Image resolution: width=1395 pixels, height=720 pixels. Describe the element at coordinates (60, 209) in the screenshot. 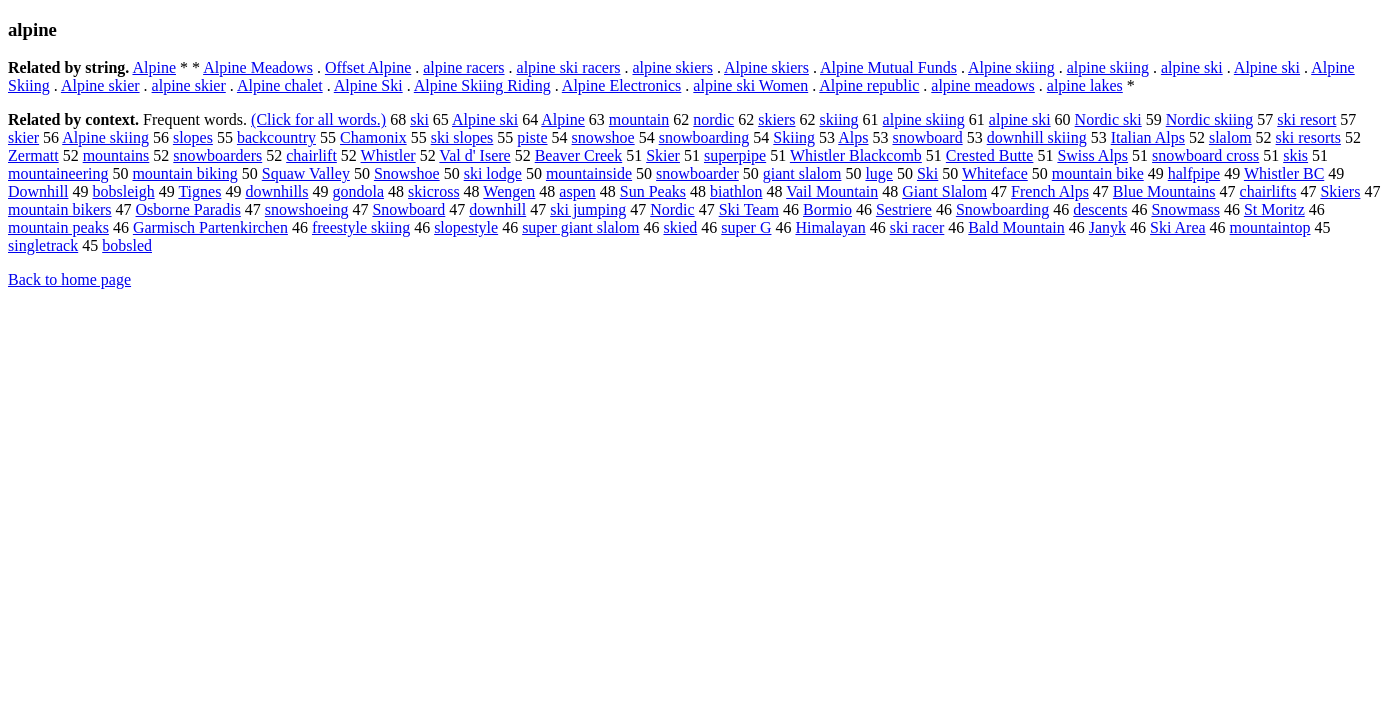

I see `mountain bikers` at that location.